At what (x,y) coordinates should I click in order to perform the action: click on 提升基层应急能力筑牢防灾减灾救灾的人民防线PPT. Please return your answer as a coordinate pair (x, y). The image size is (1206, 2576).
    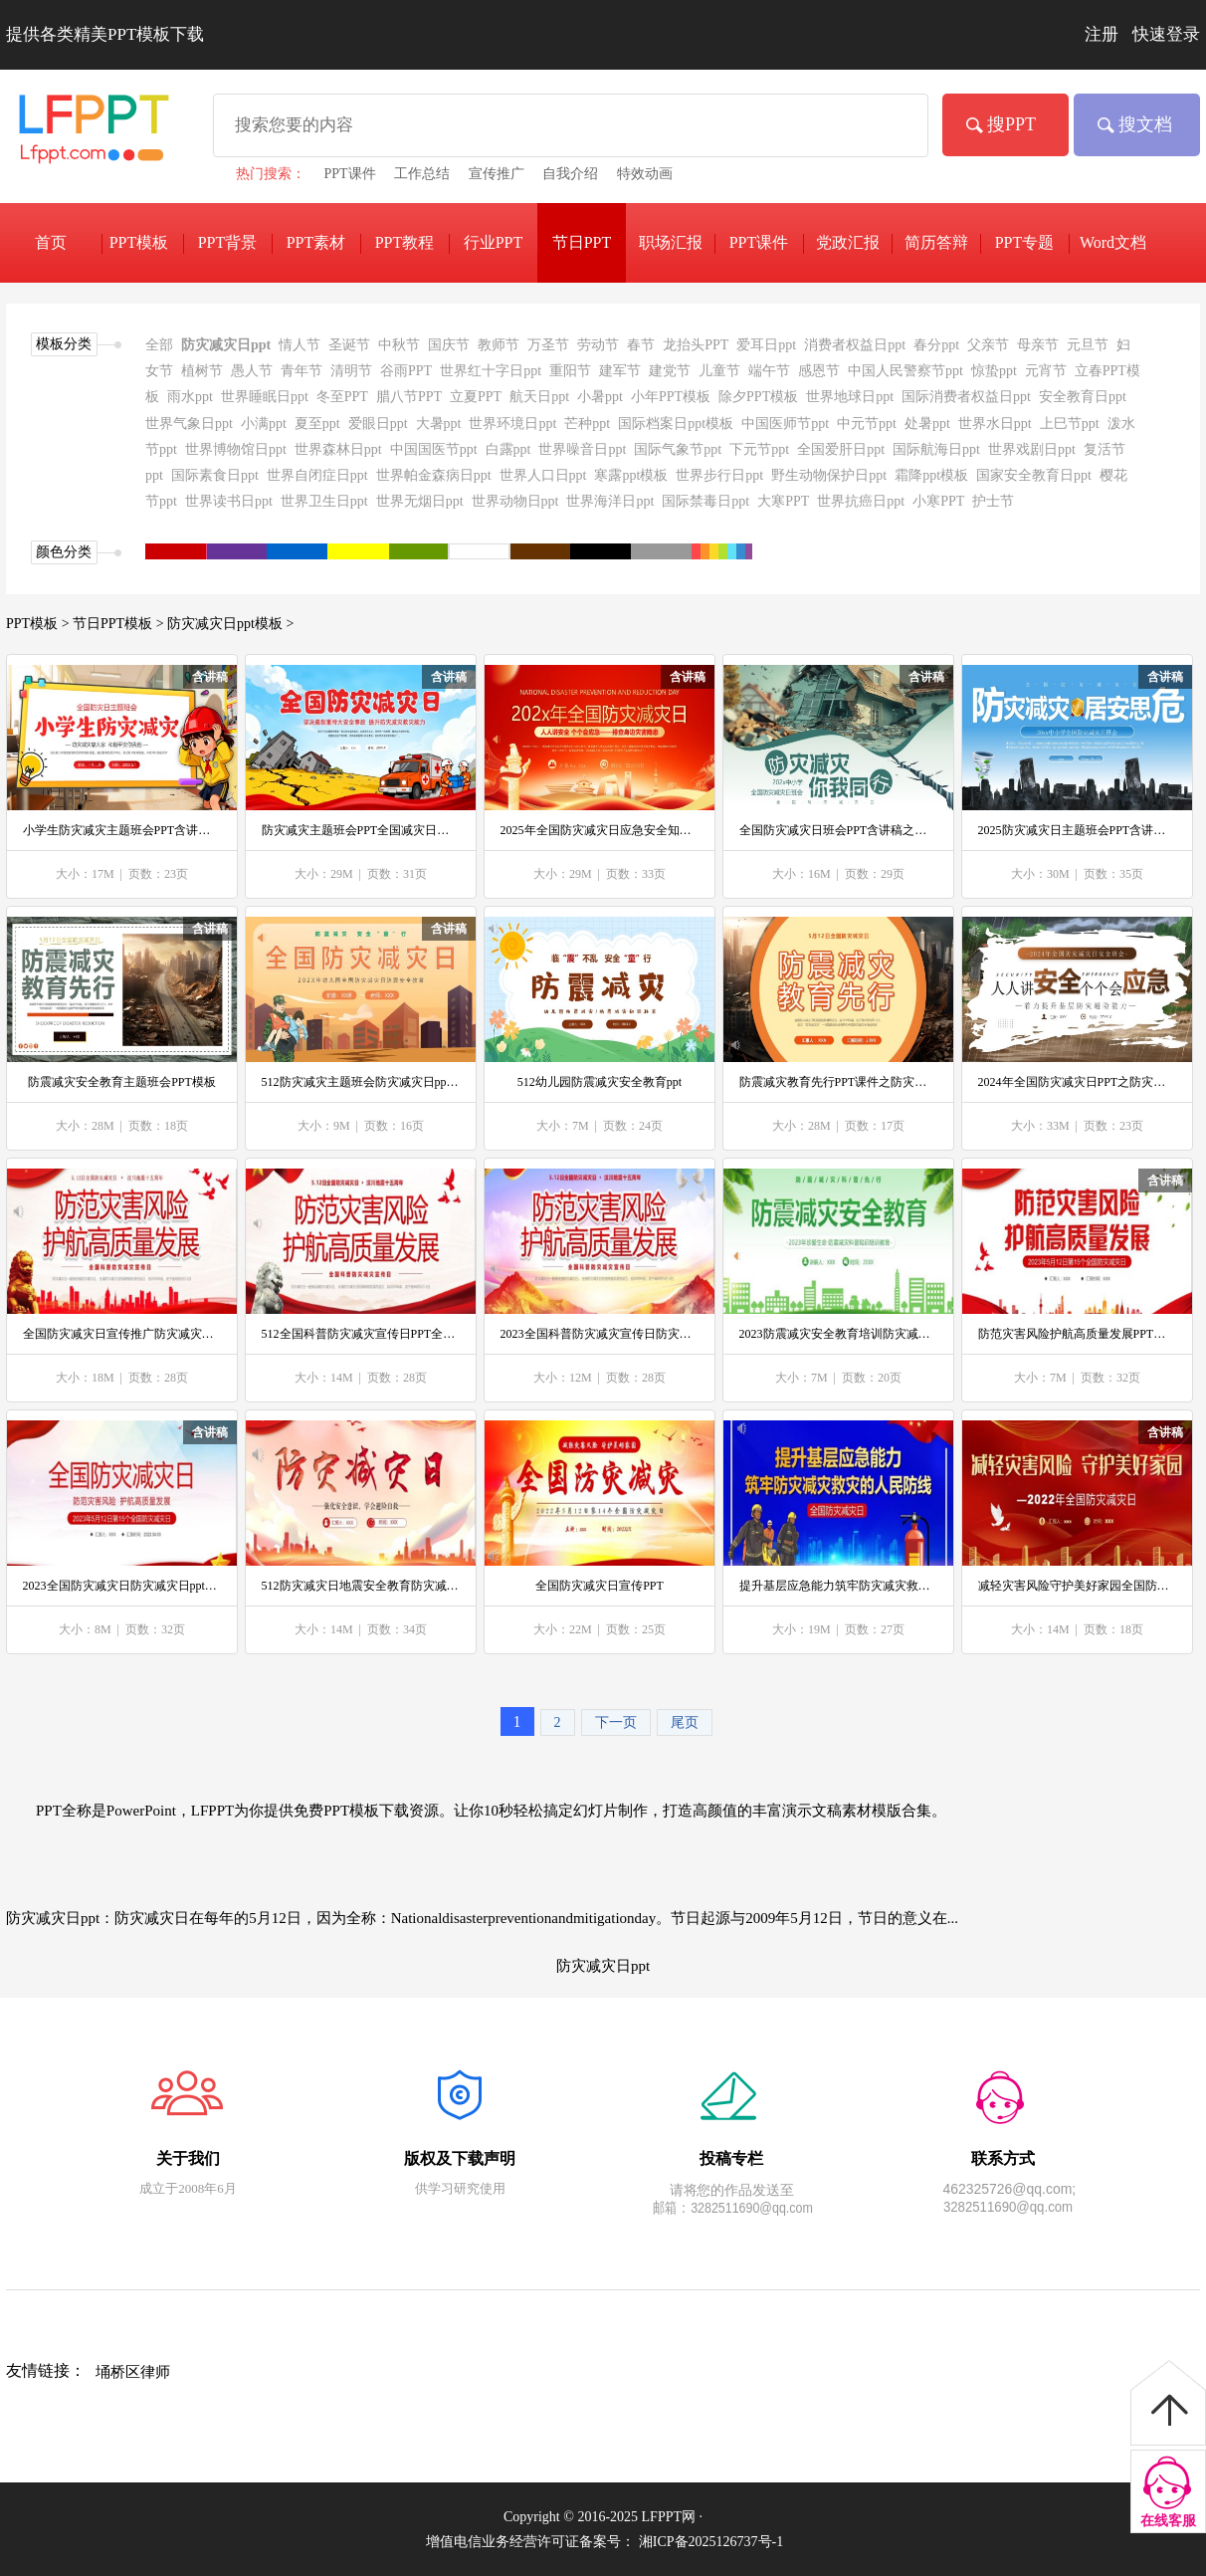
    Looking at the image, I should click on (838, 1586).